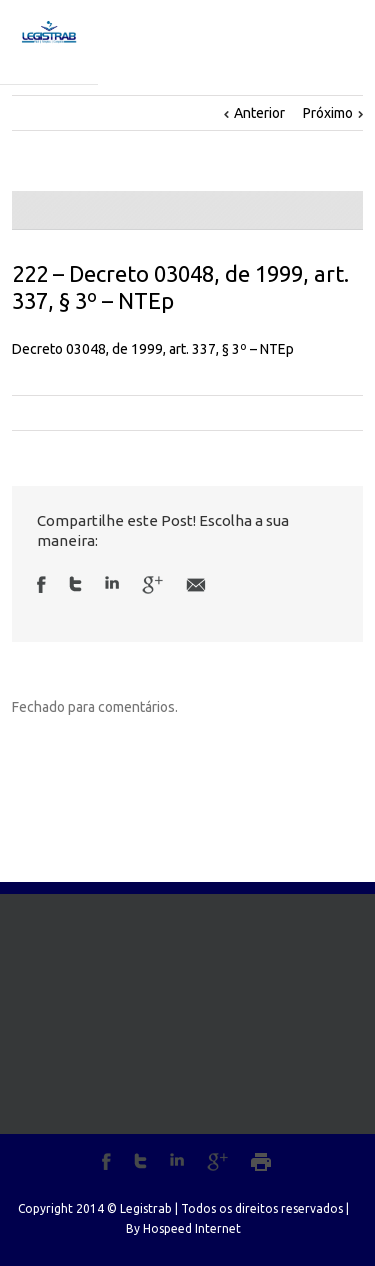  Describe the element at coordinates (153, 349) in the screenshot. I see `Decreto 03048, de 1999, art. 337, § 3º – NTEp` at that location.